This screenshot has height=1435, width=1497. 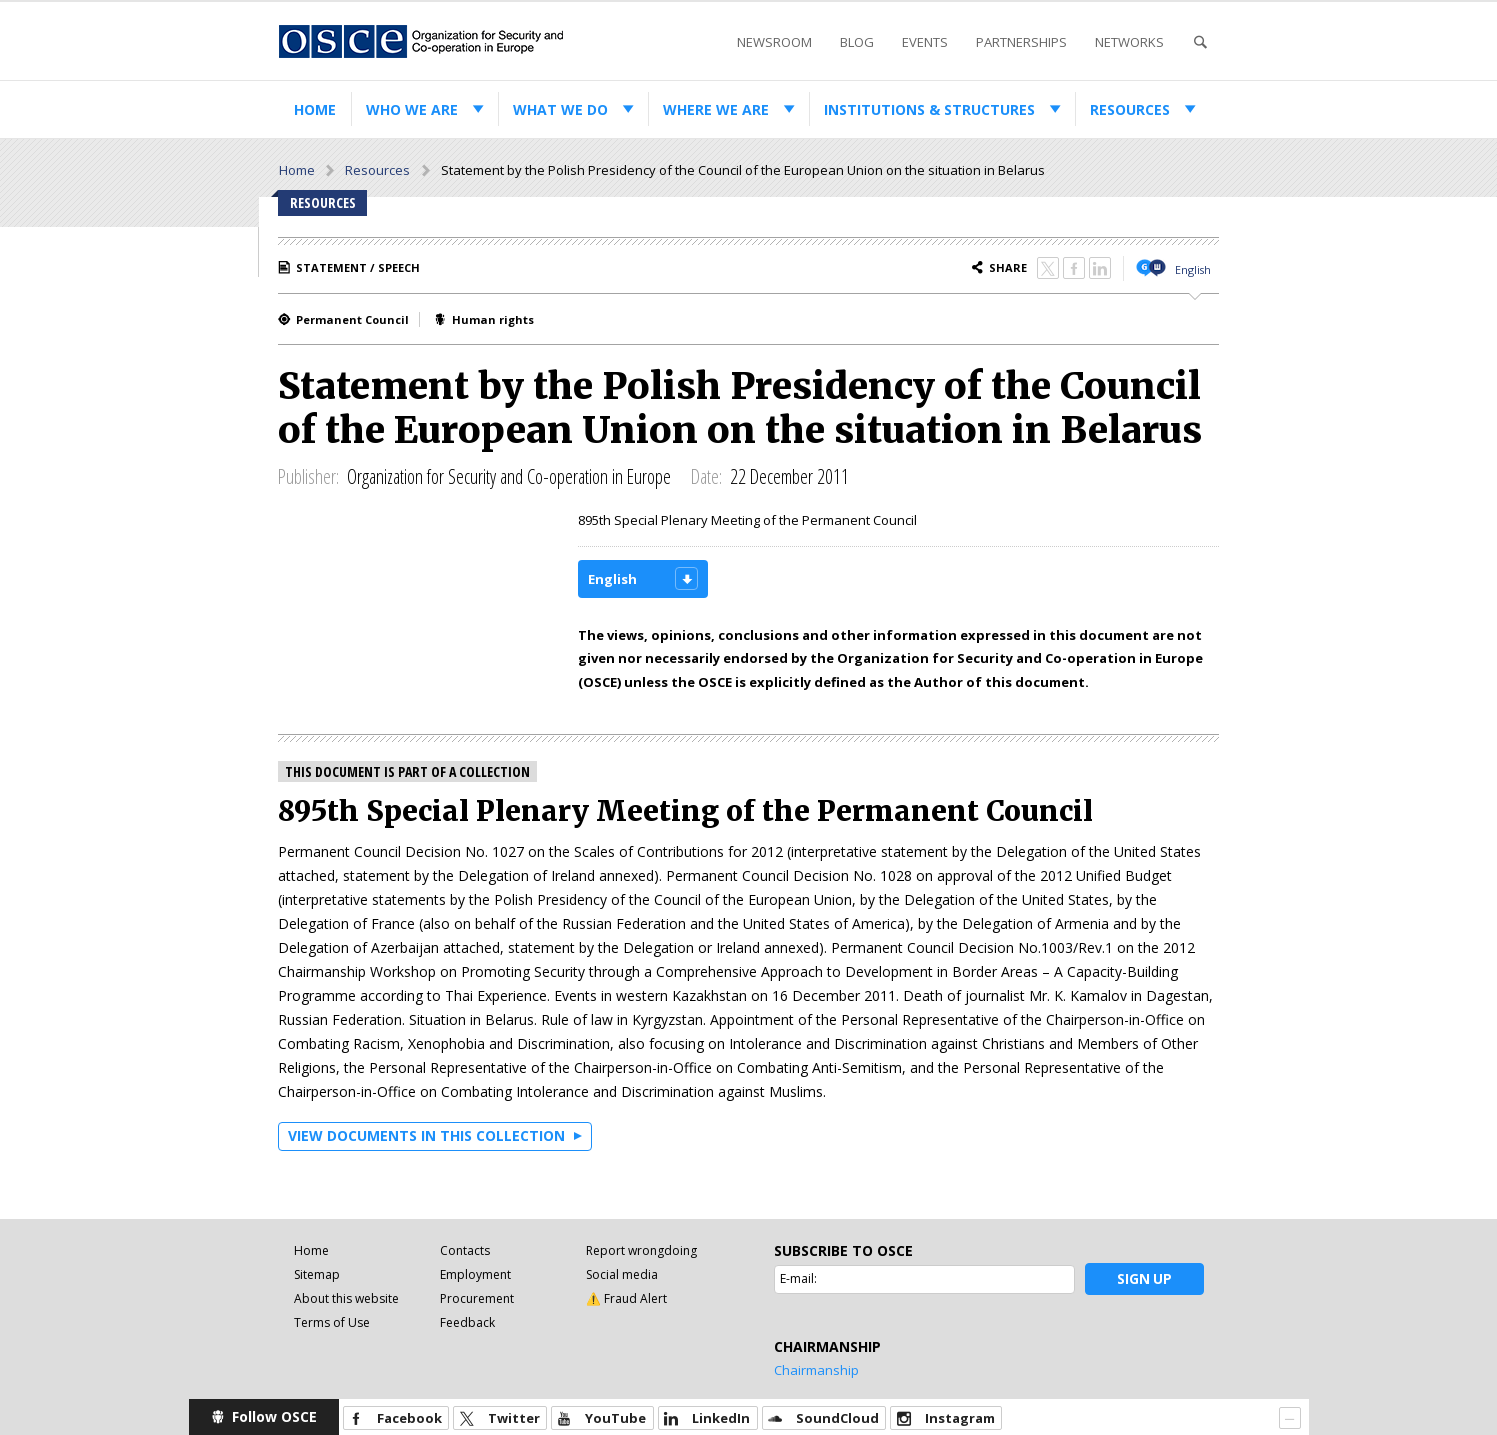 What do you see at coordinates (467, 1322) in the screenshot?
I see `Feedback` at bounding box center [467, 1322].